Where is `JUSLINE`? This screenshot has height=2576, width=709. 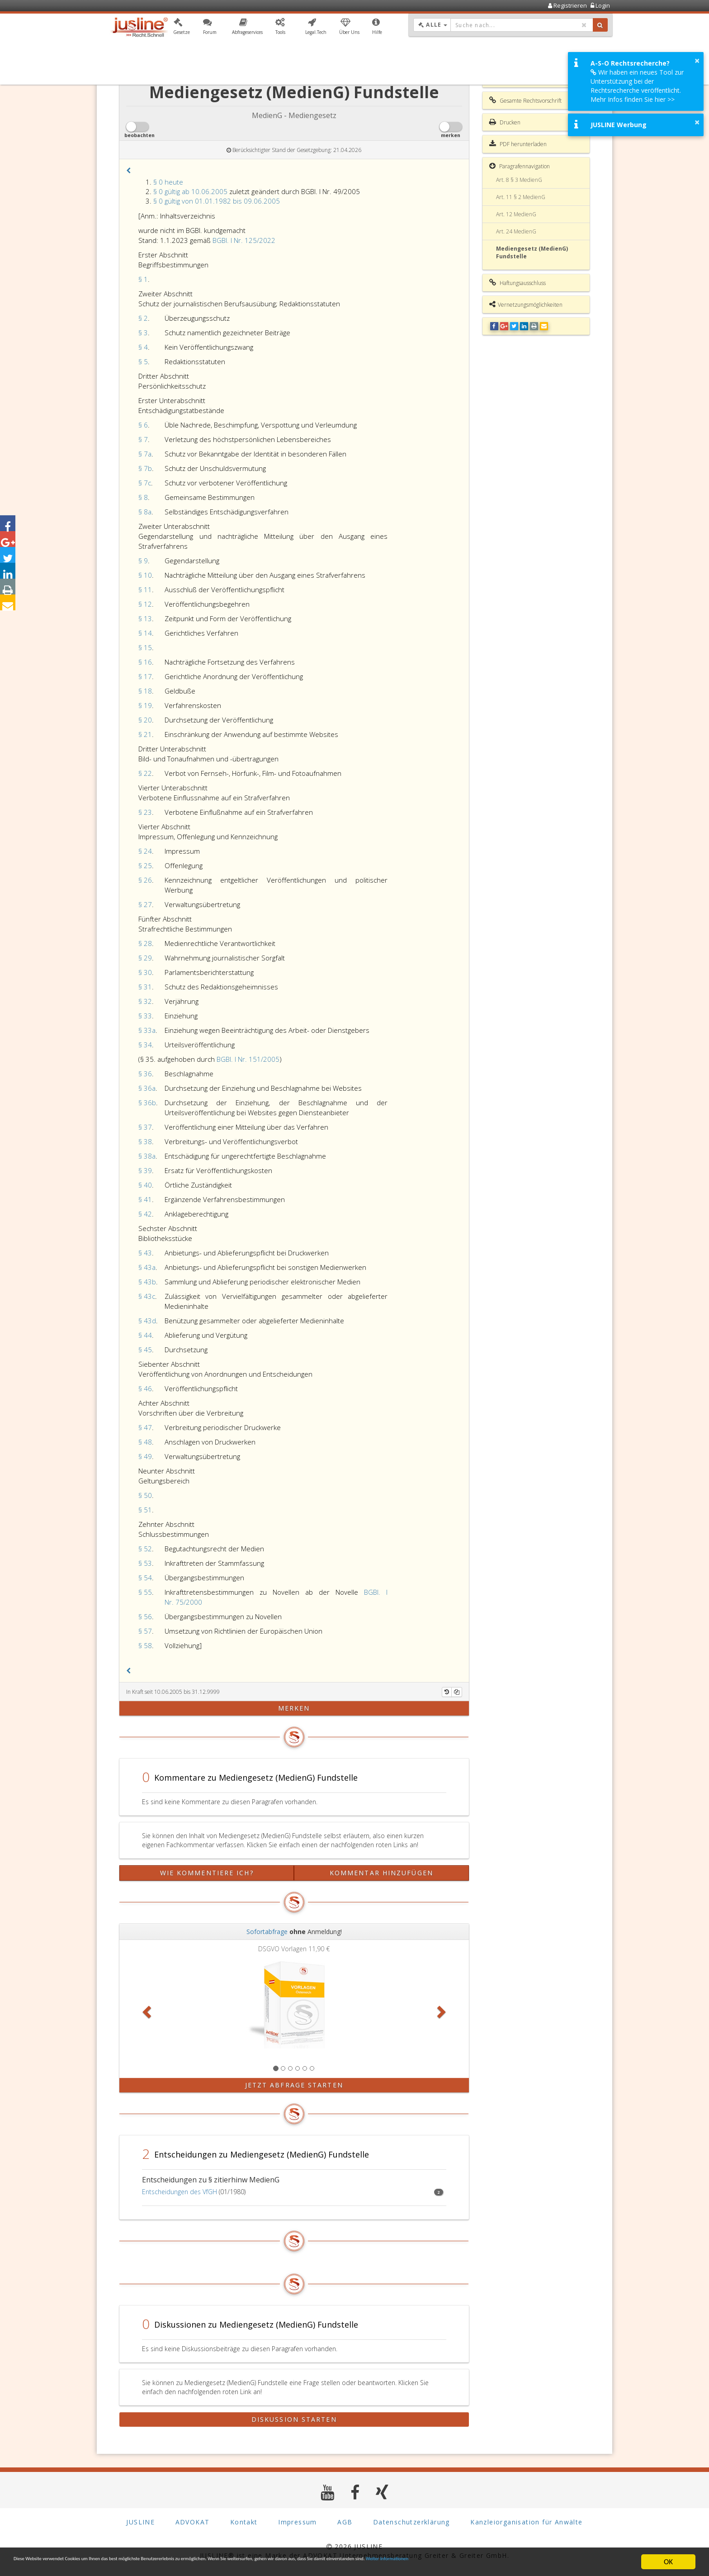
JUSLINE is located at coordinates (140, 2521).